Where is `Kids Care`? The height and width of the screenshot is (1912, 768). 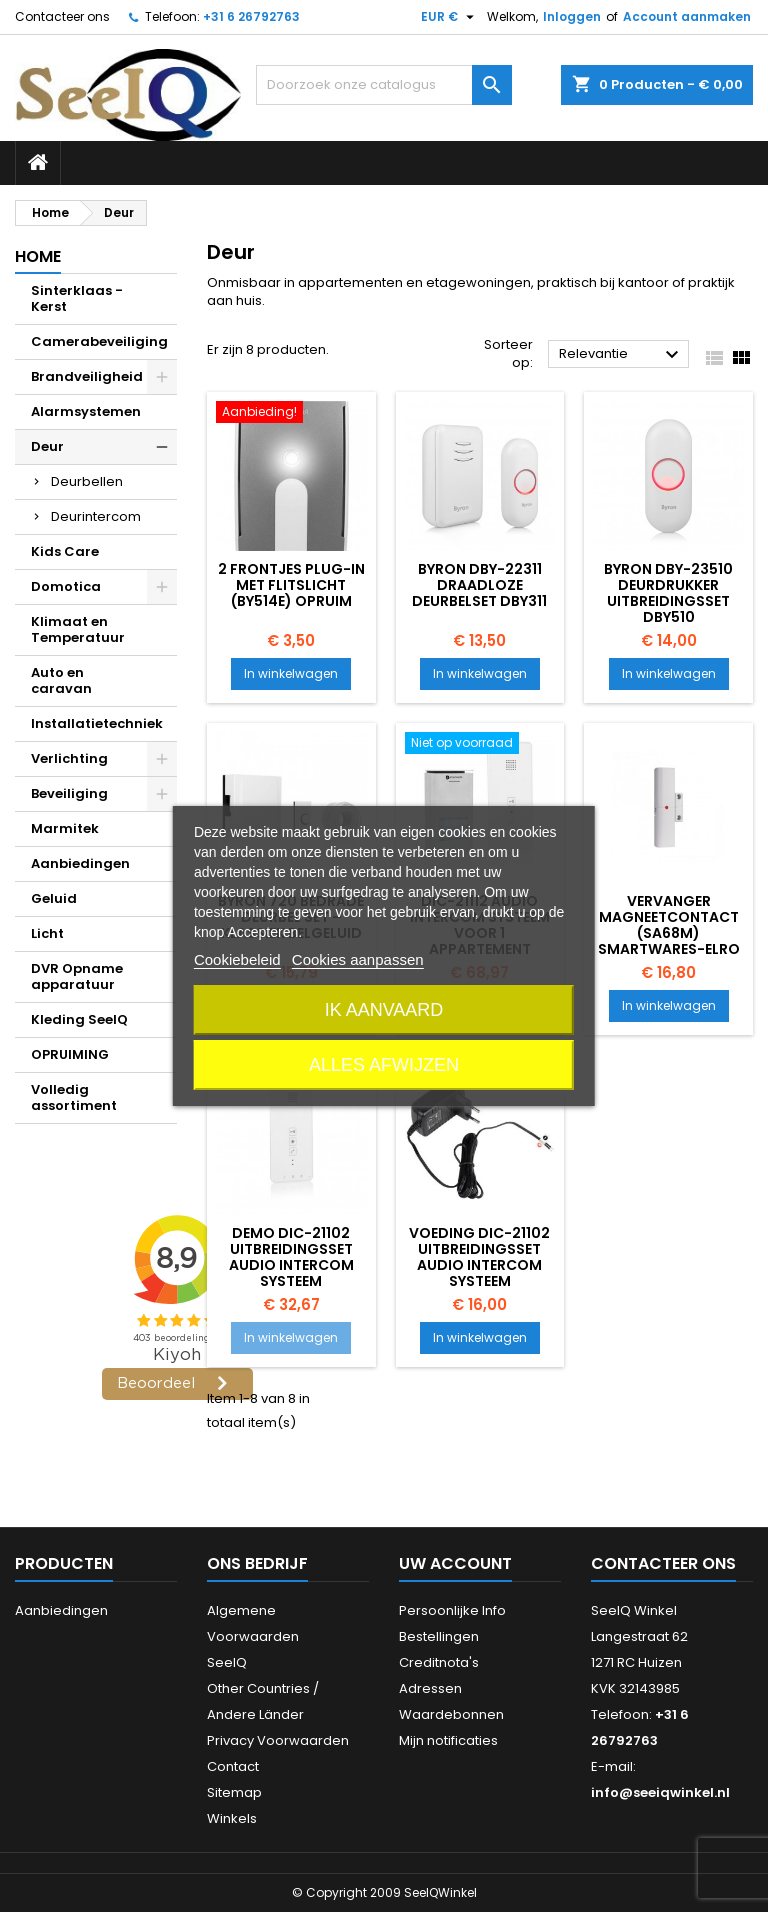 Kids Care is located at coordinates (65, 551).